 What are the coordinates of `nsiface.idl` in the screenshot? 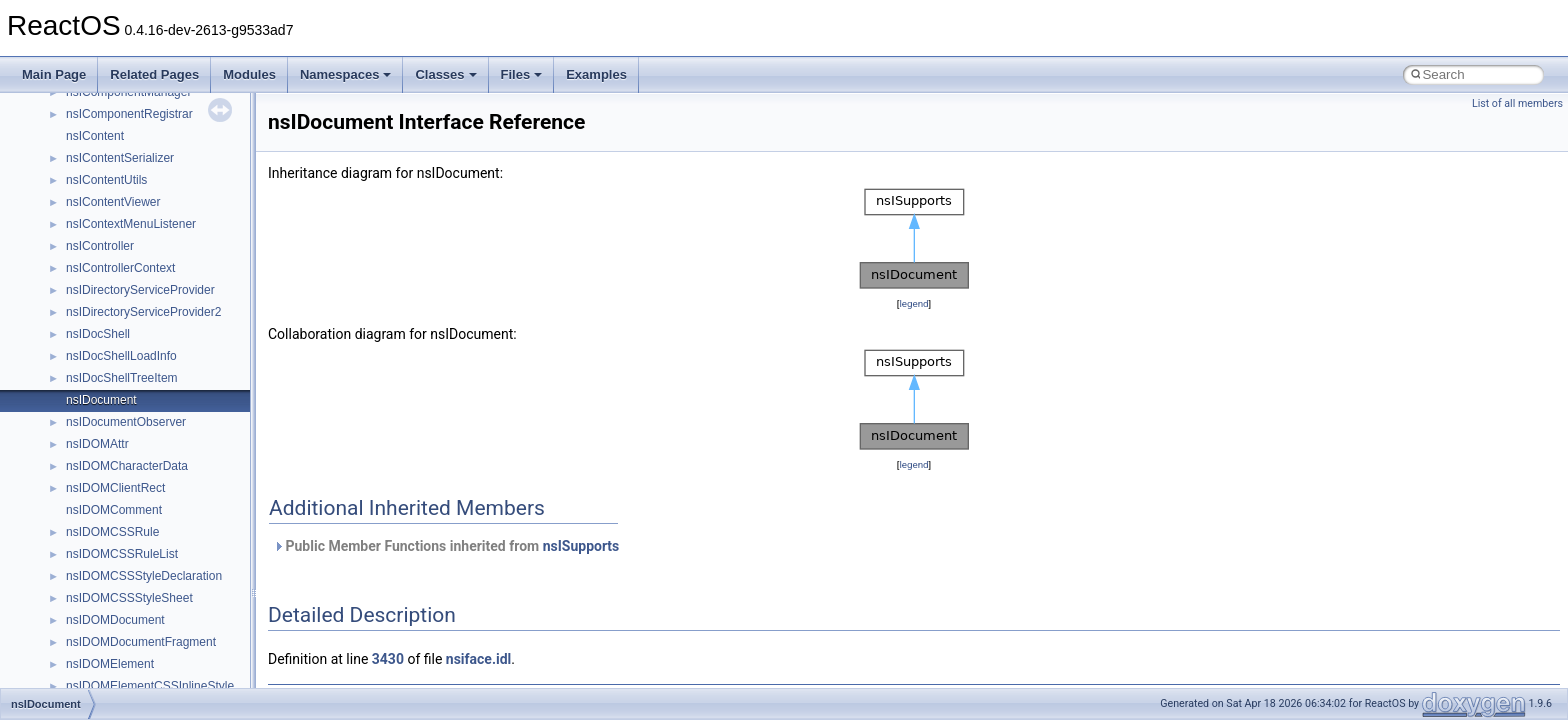 It's located at (478, 659).